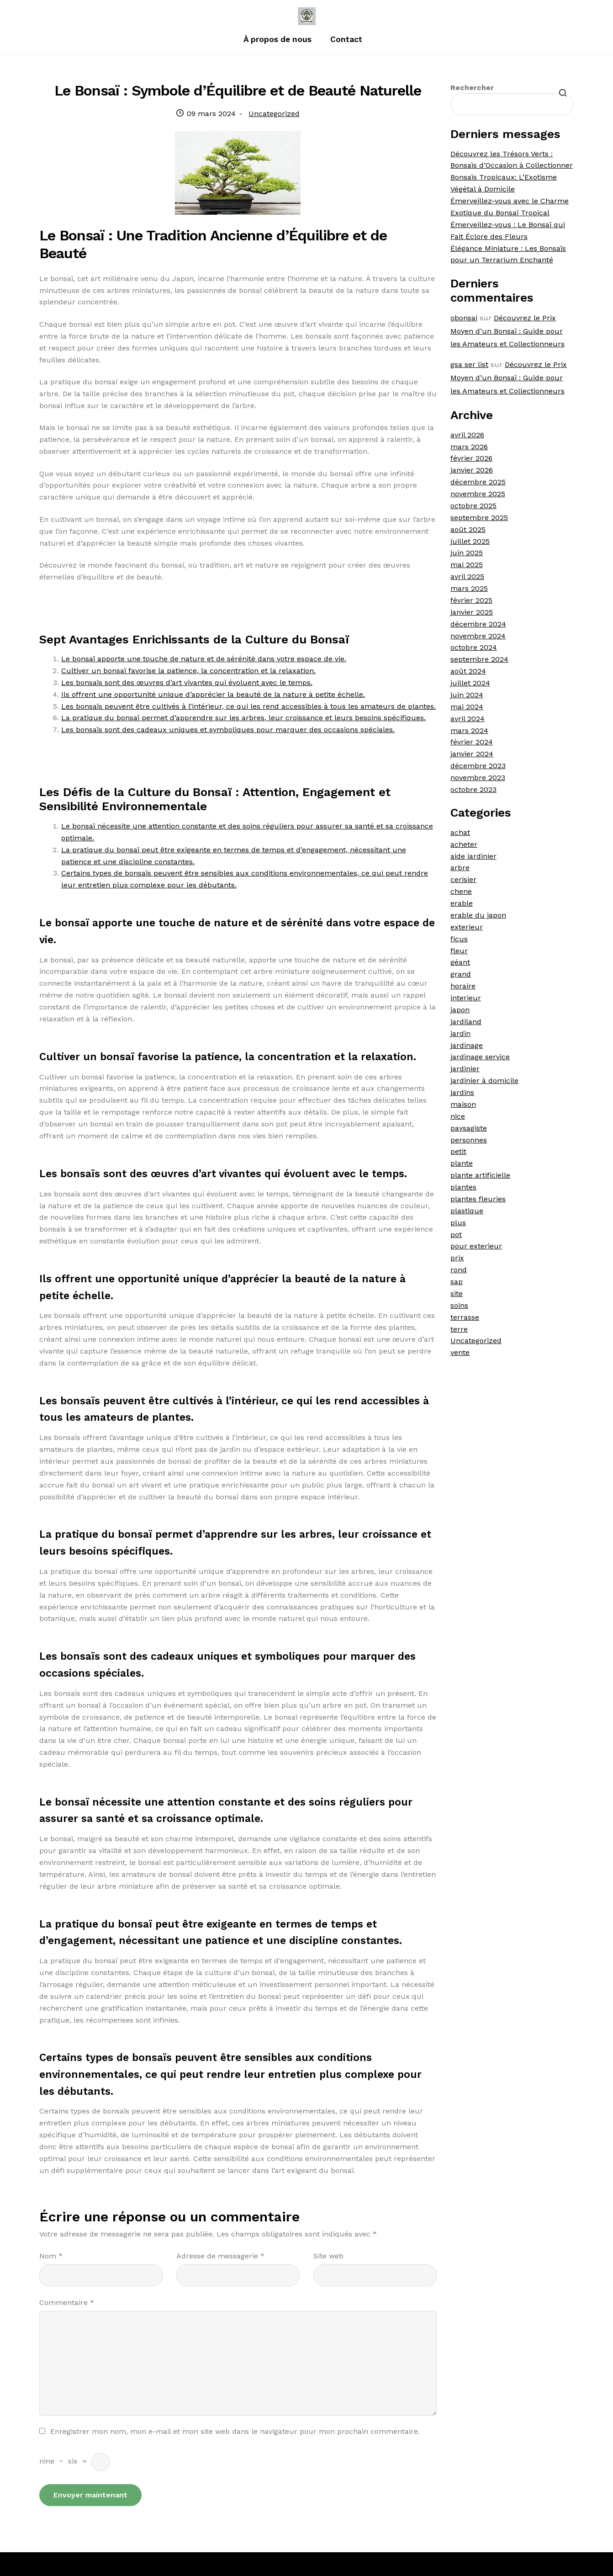 This screenshot has height=2576, width=613. What do you see at coordinates (478, 1199) in the screenshot?
I see `plantes fleuries` at bounding box center [478, 1199].